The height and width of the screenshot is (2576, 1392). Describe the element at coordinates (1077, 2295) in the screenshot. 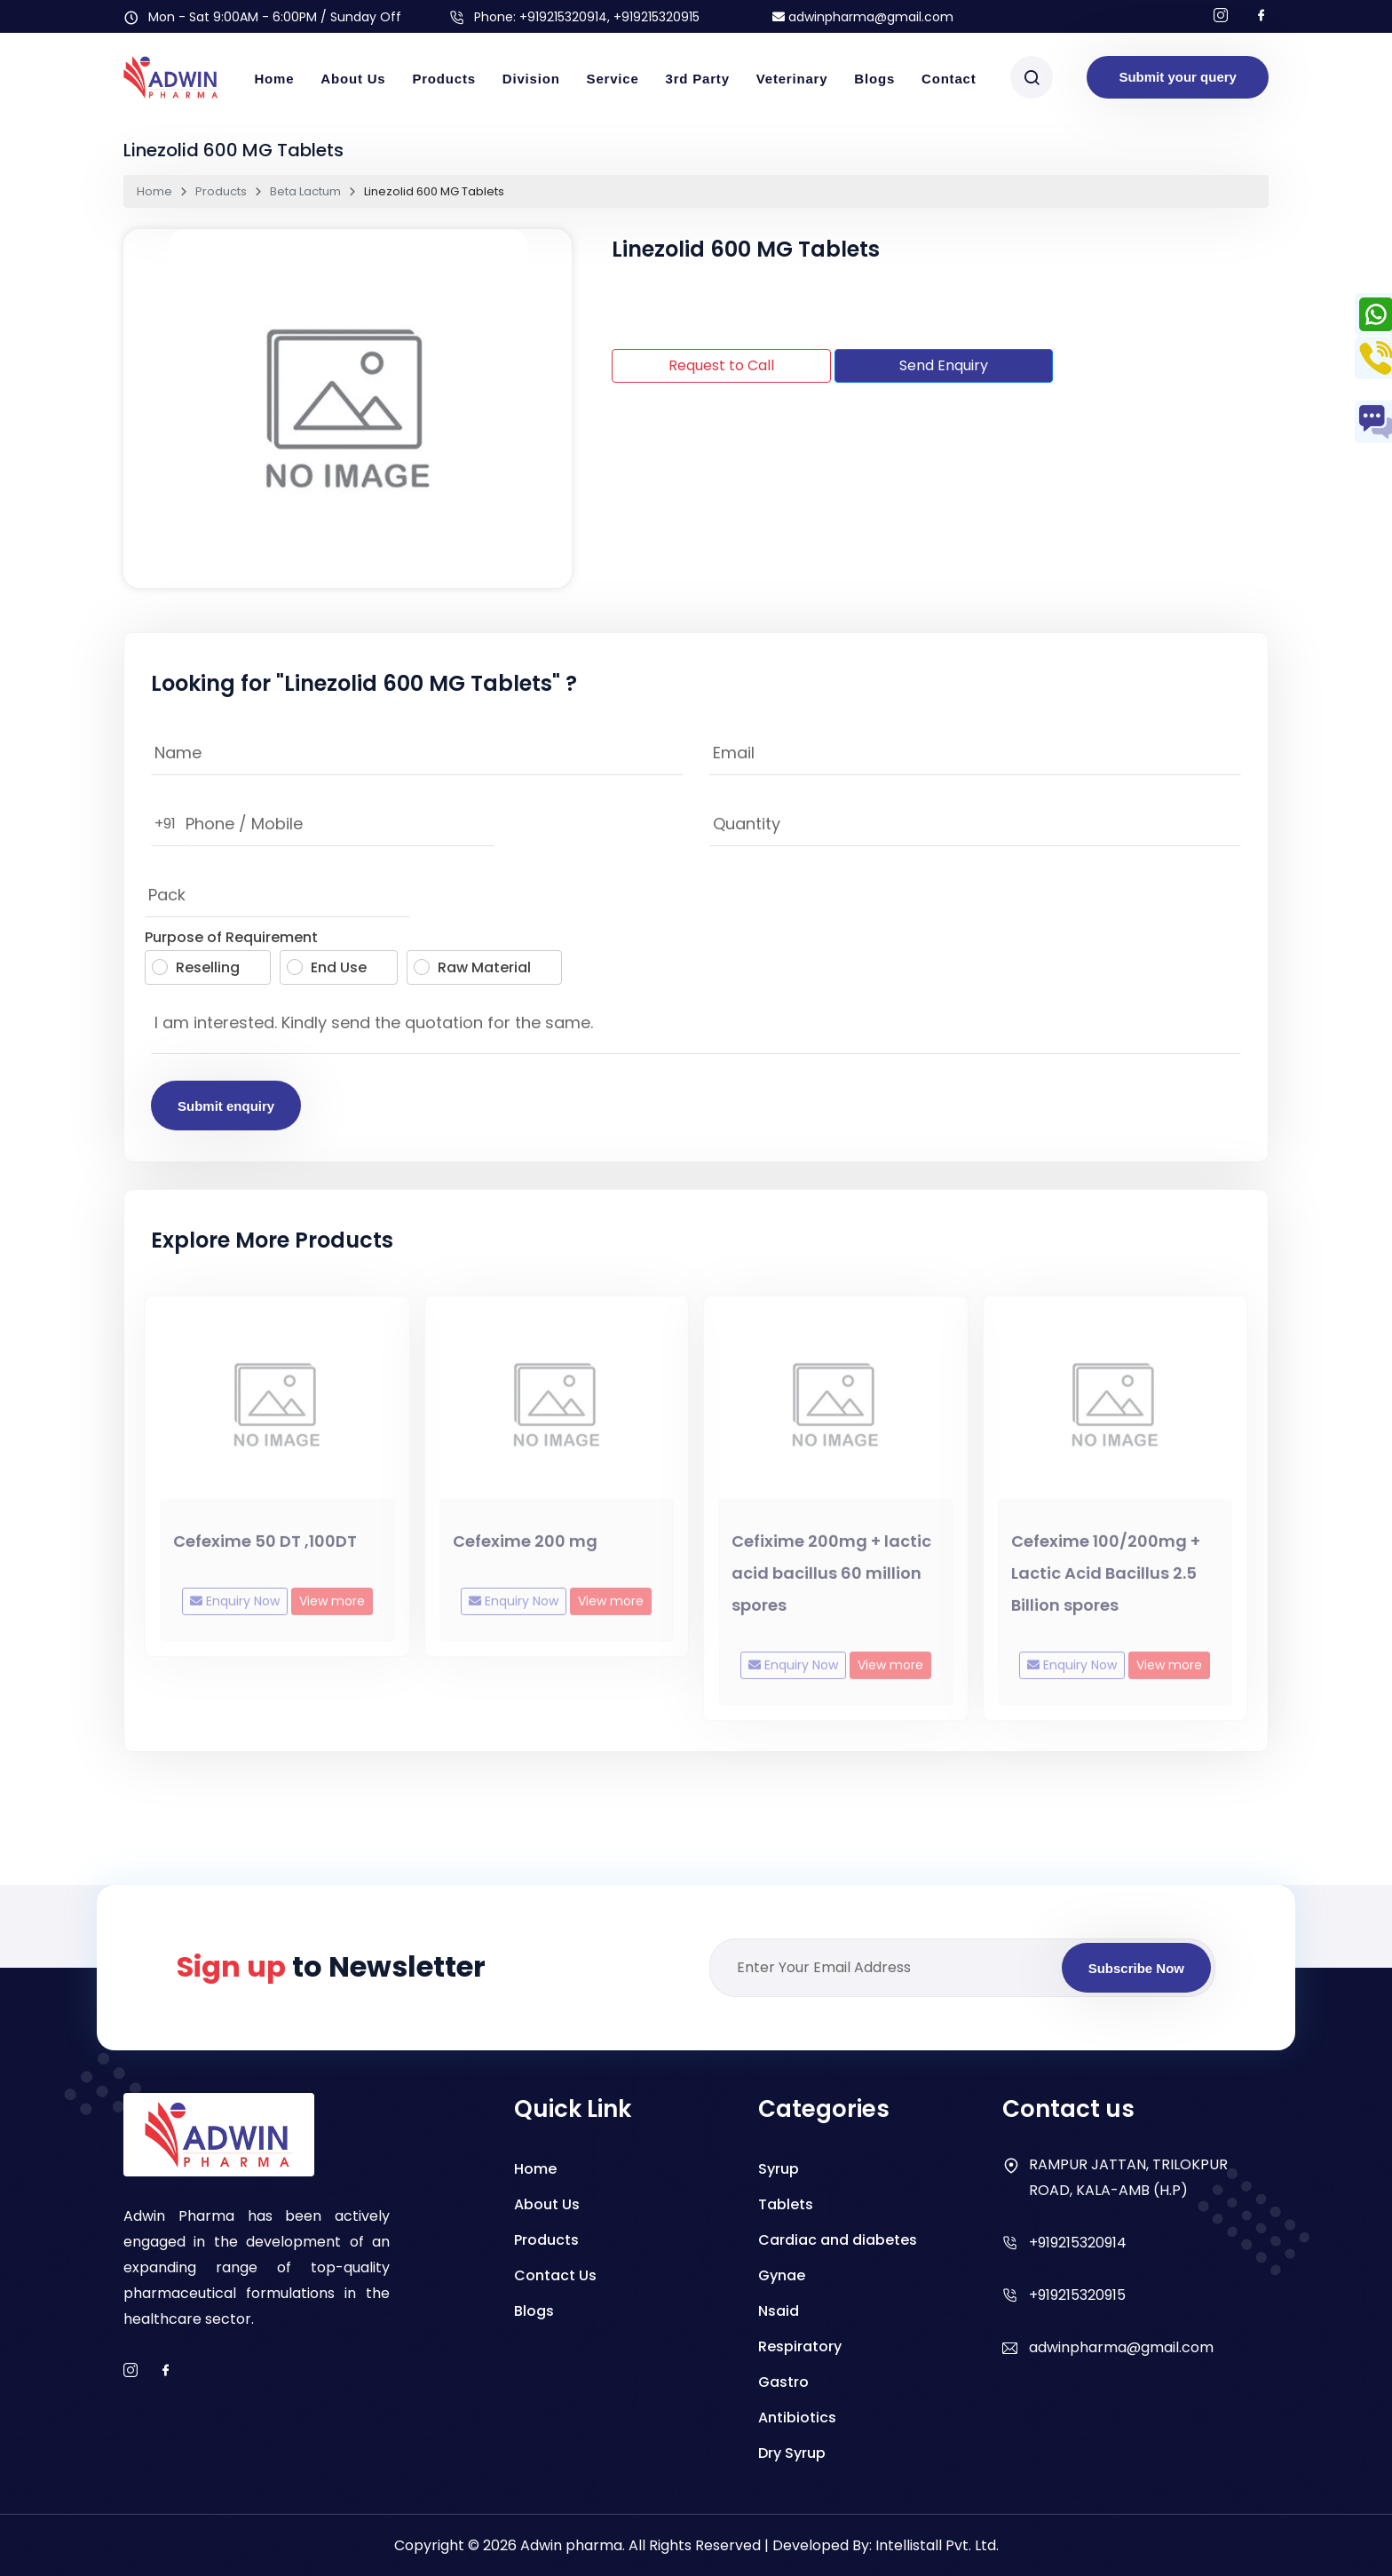

I see `+919215320915` at that location.